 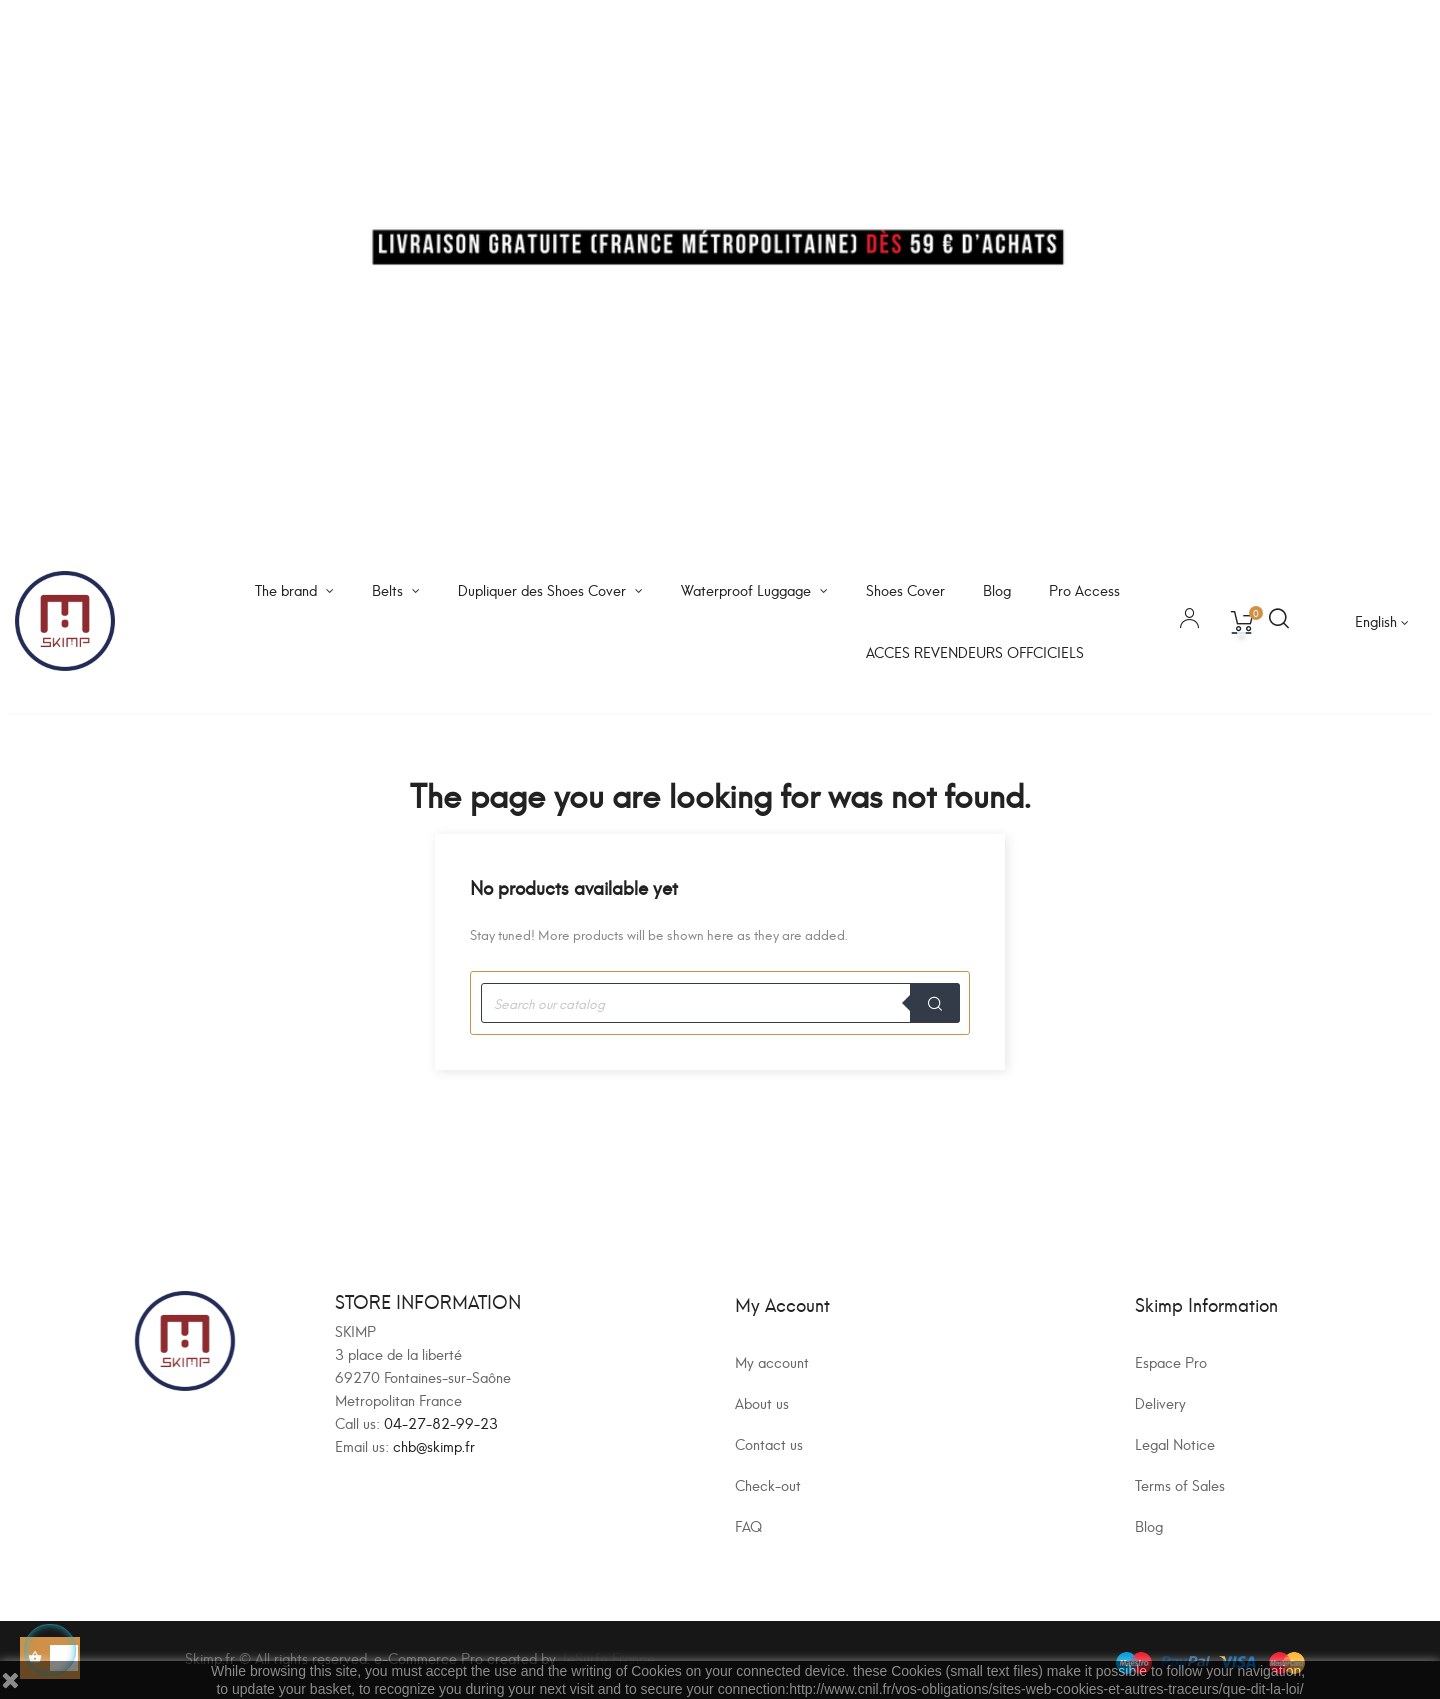 I want to click on Legal Notice, so click(x=1175, y=1443).